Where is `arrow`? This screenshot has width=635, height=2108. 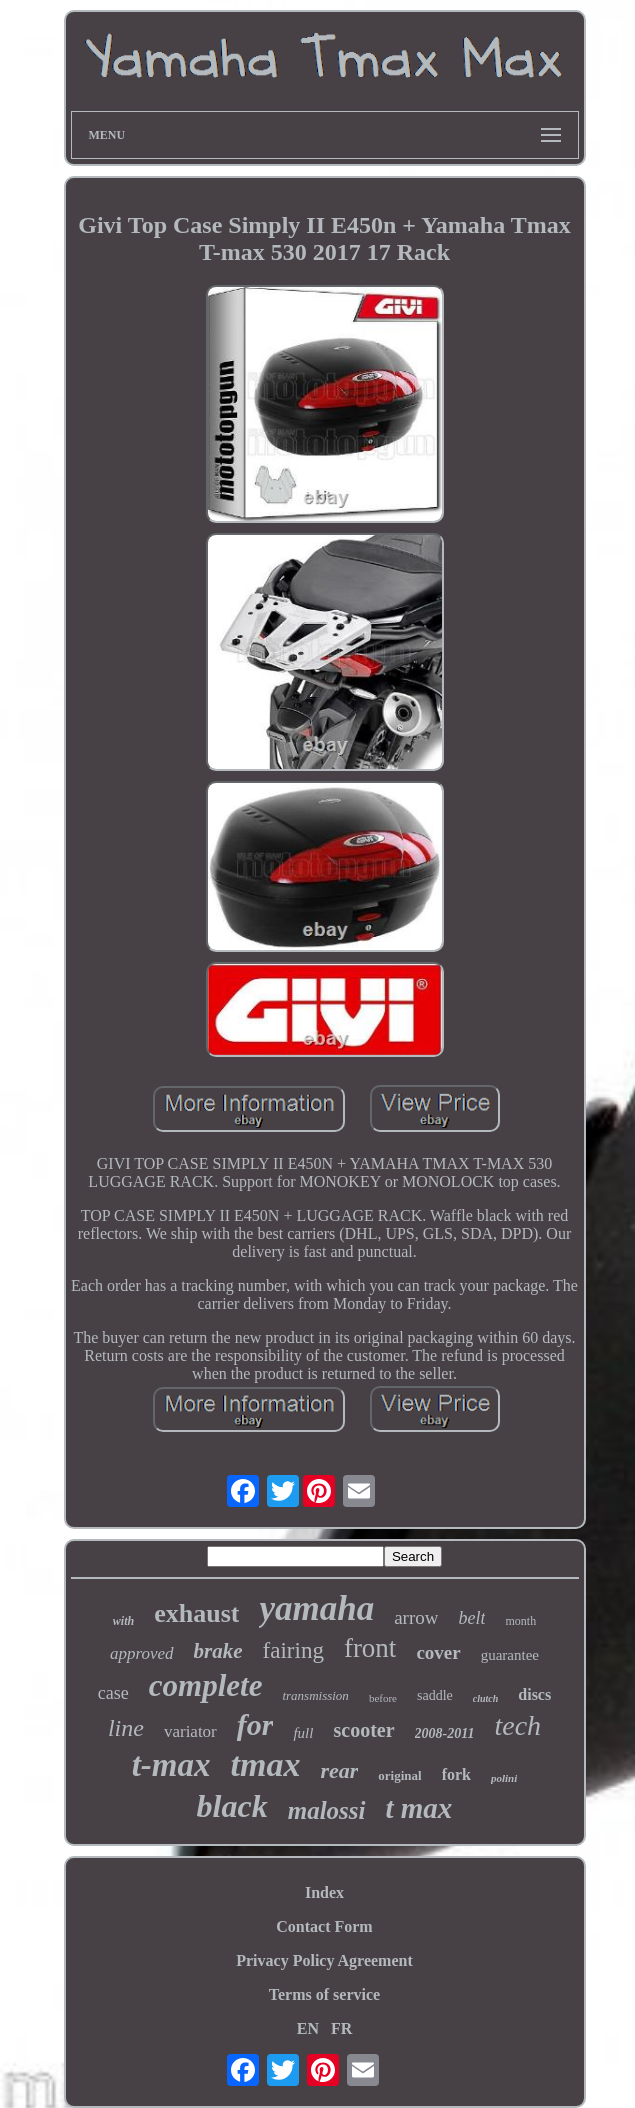 arrow is located at coordinates (416, 1617).